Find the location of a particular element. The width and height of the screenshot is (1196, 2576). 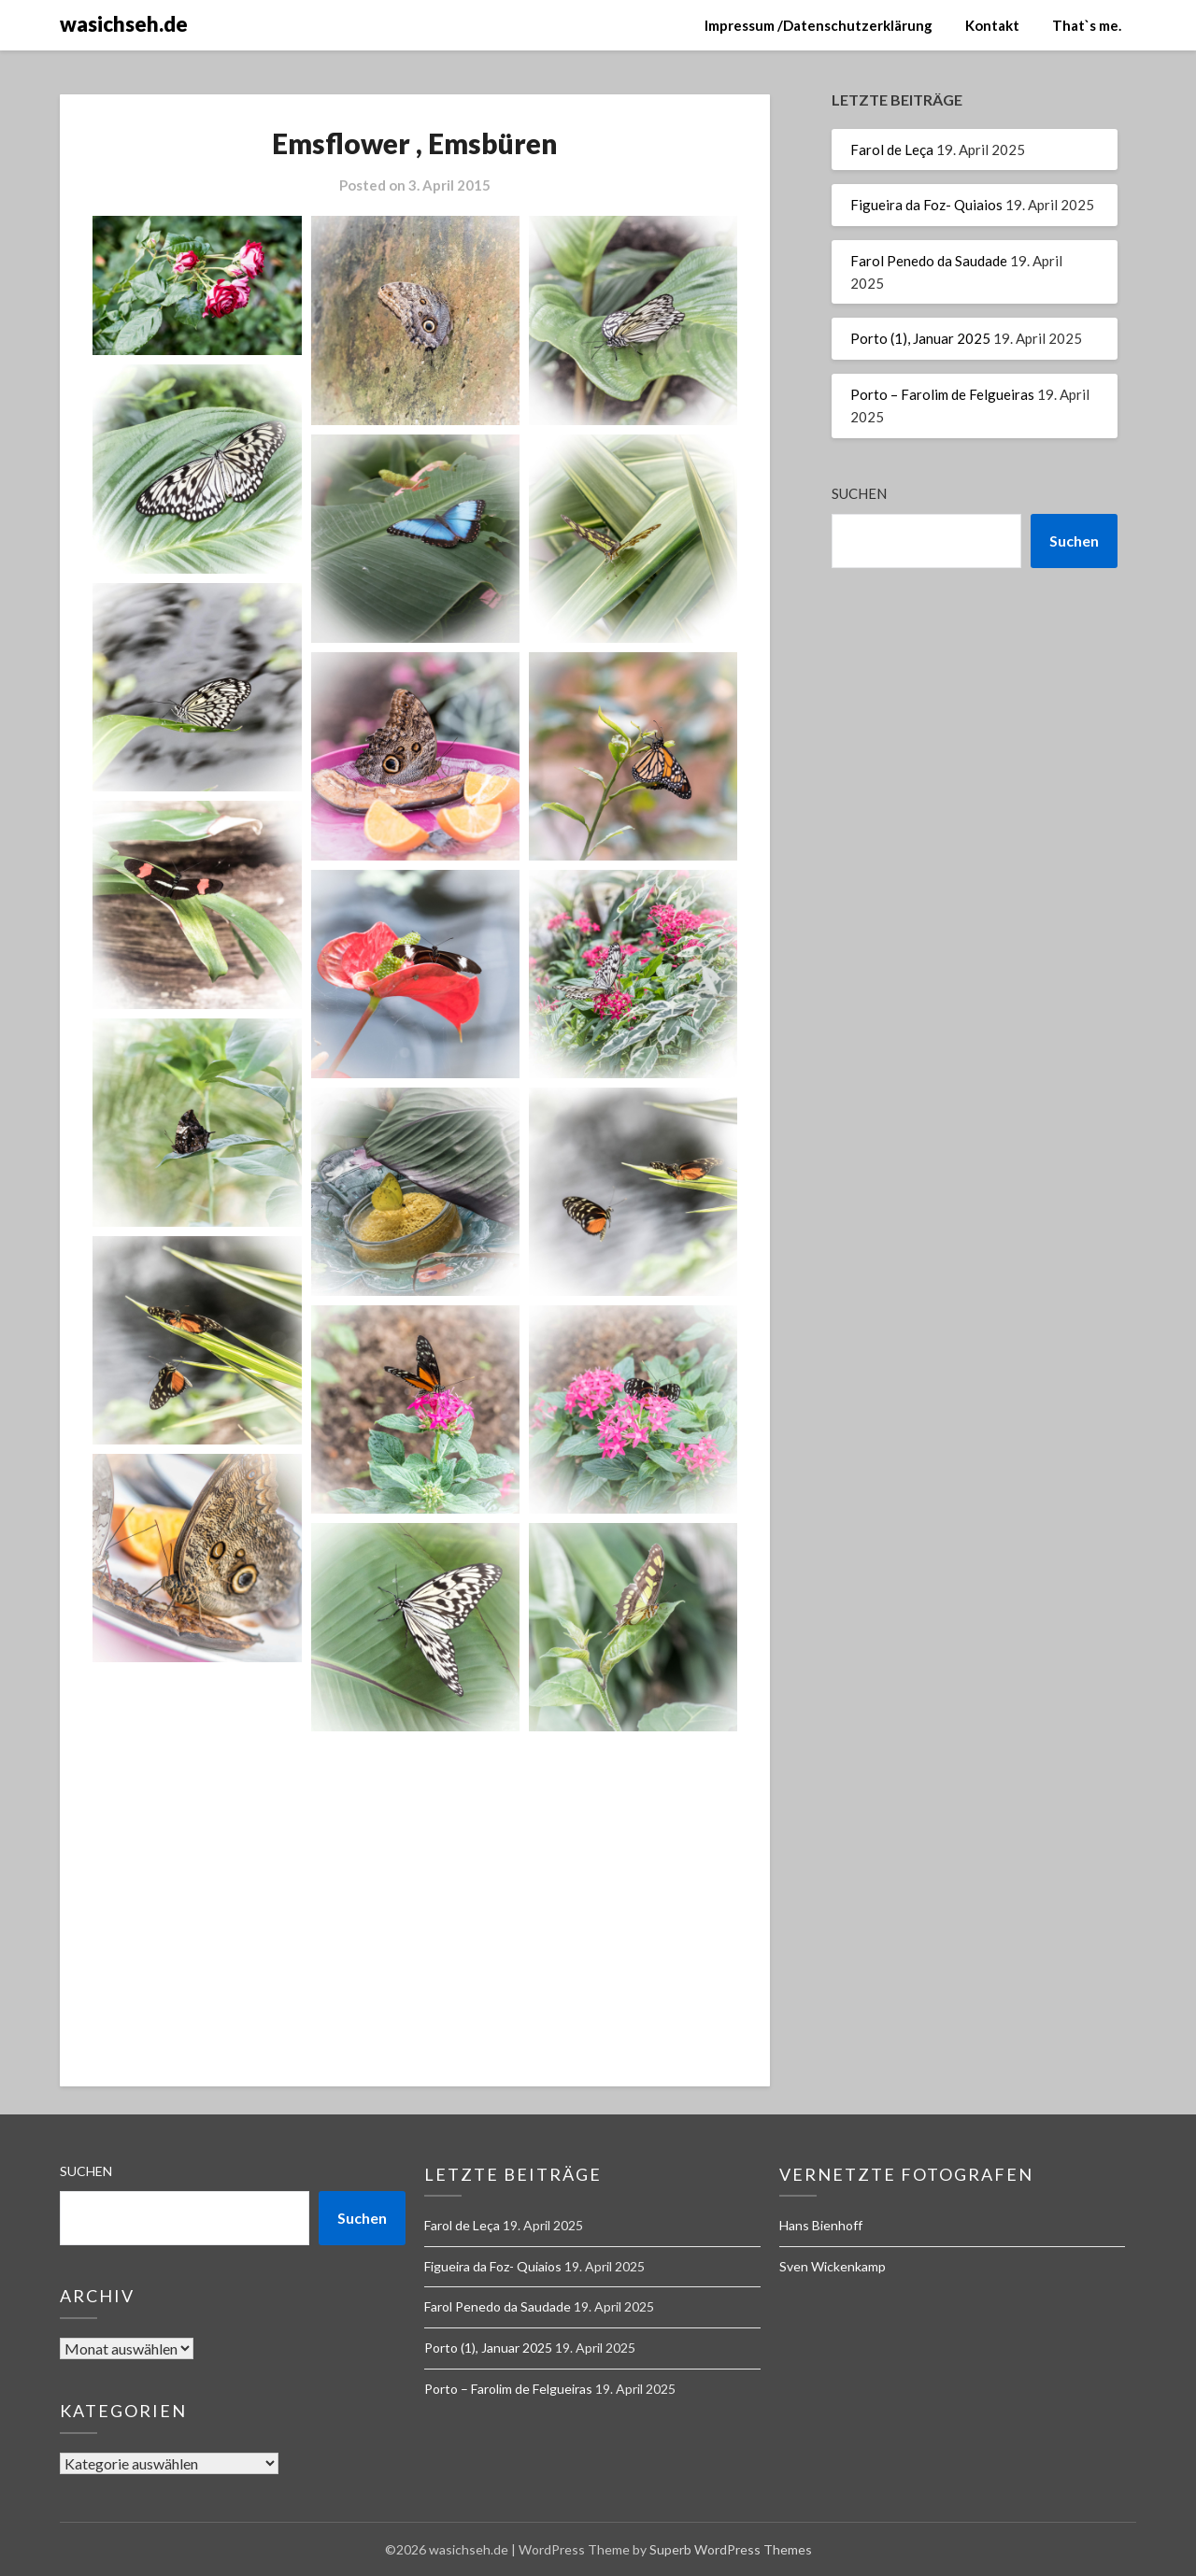

Porto (1), Januar 2025 is located at coordinates (920, 338).